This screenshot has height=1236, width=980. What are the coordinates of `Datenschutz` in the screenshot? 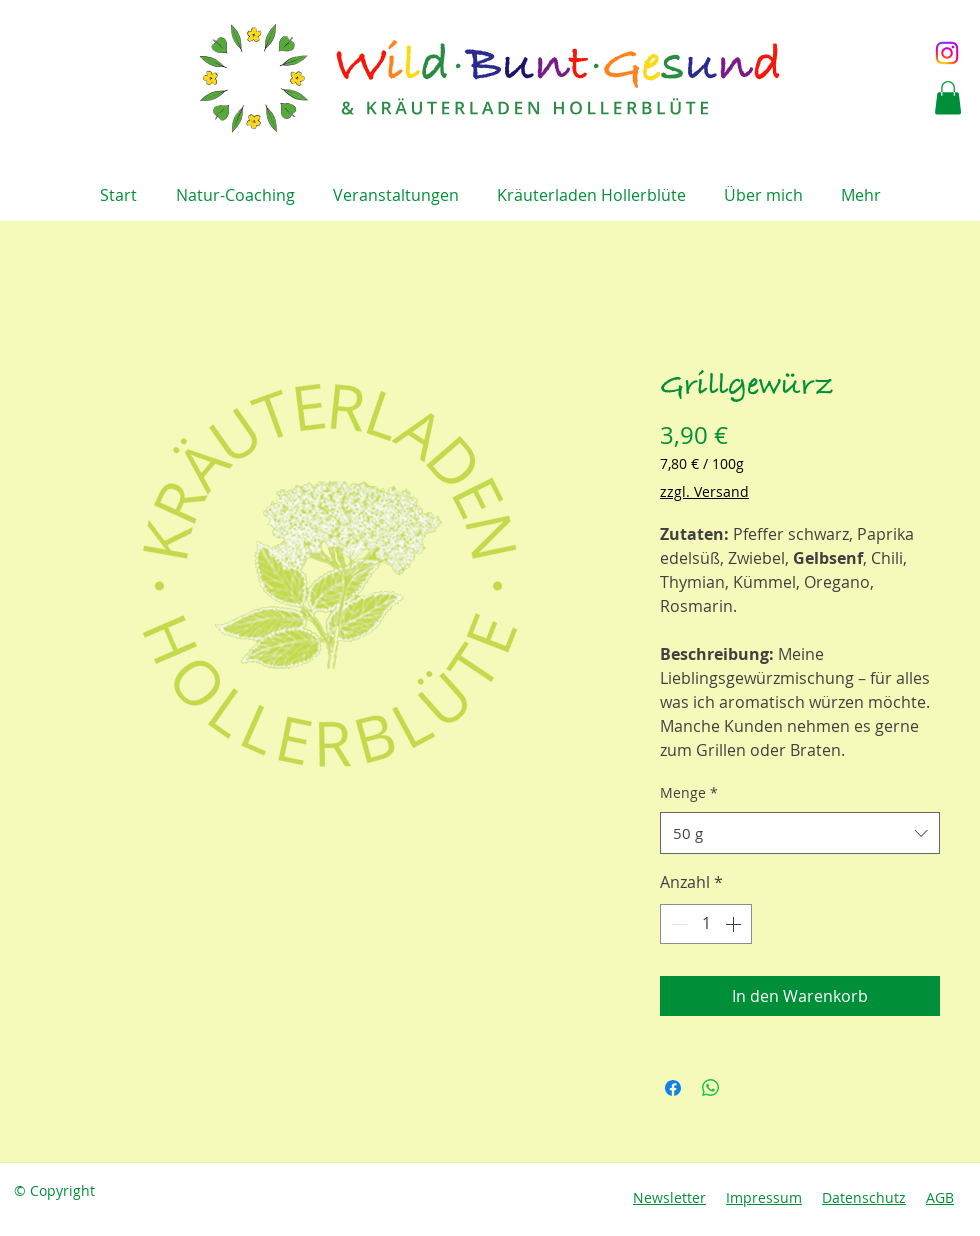 It's located at (864, 1197).